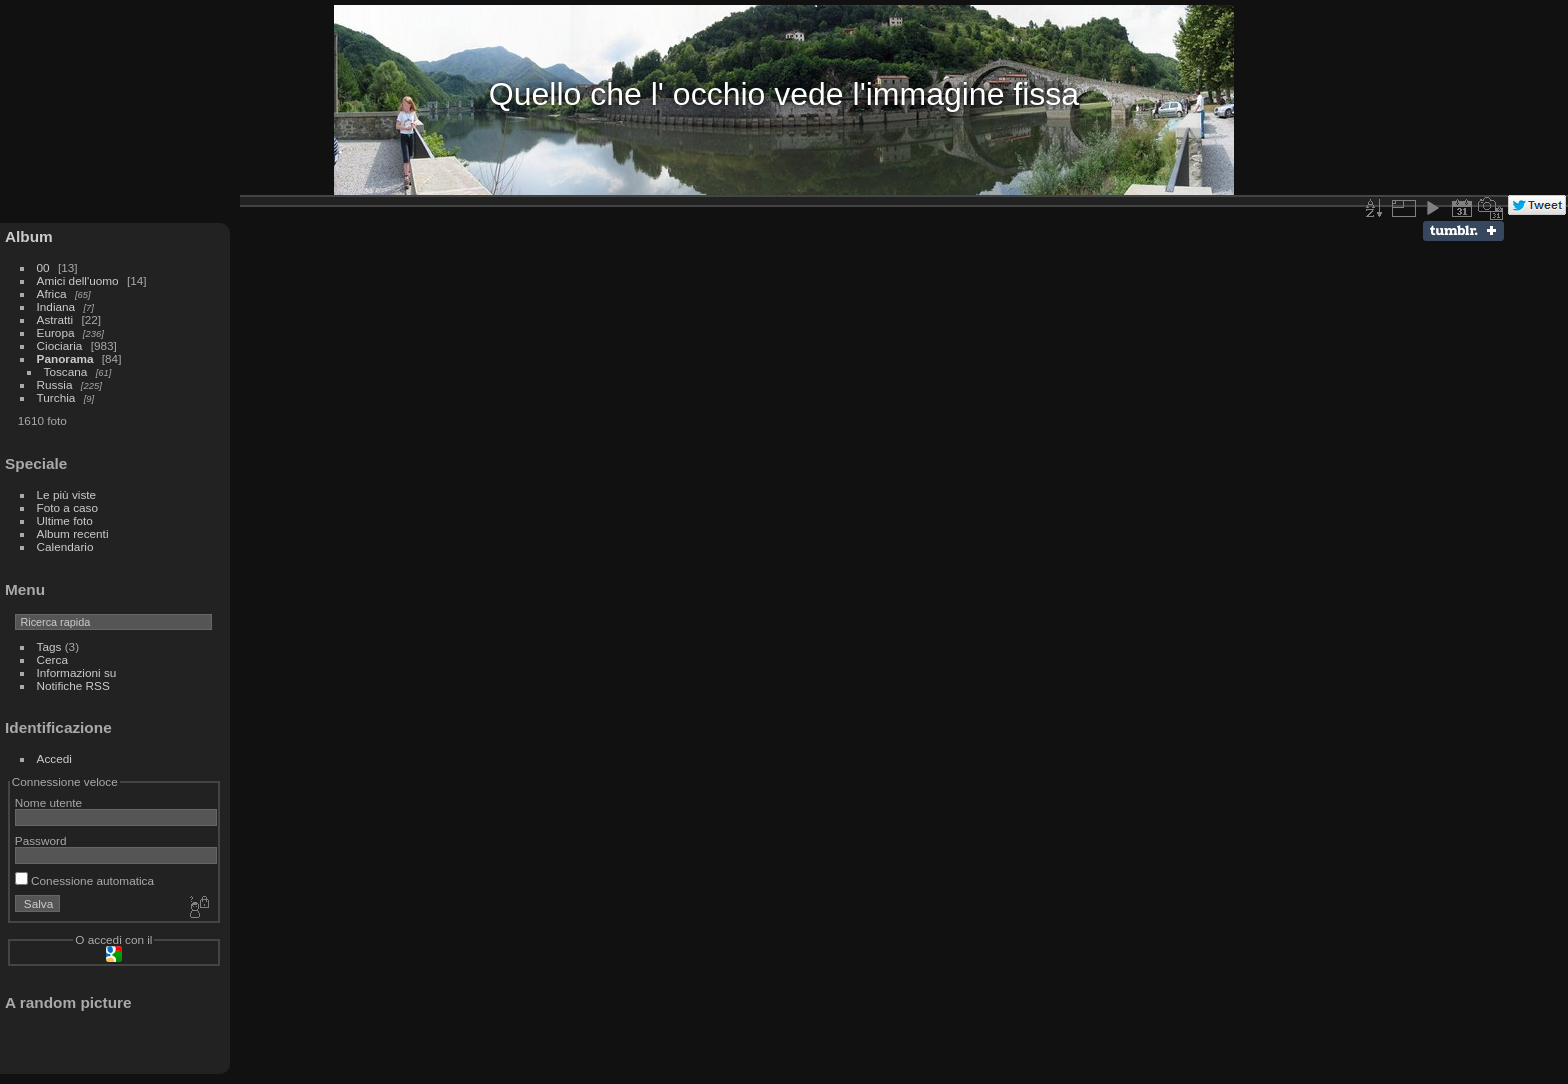 This screenshot has height=1084, width=1568. I want to click on Foto a caso, so click(67, 507).